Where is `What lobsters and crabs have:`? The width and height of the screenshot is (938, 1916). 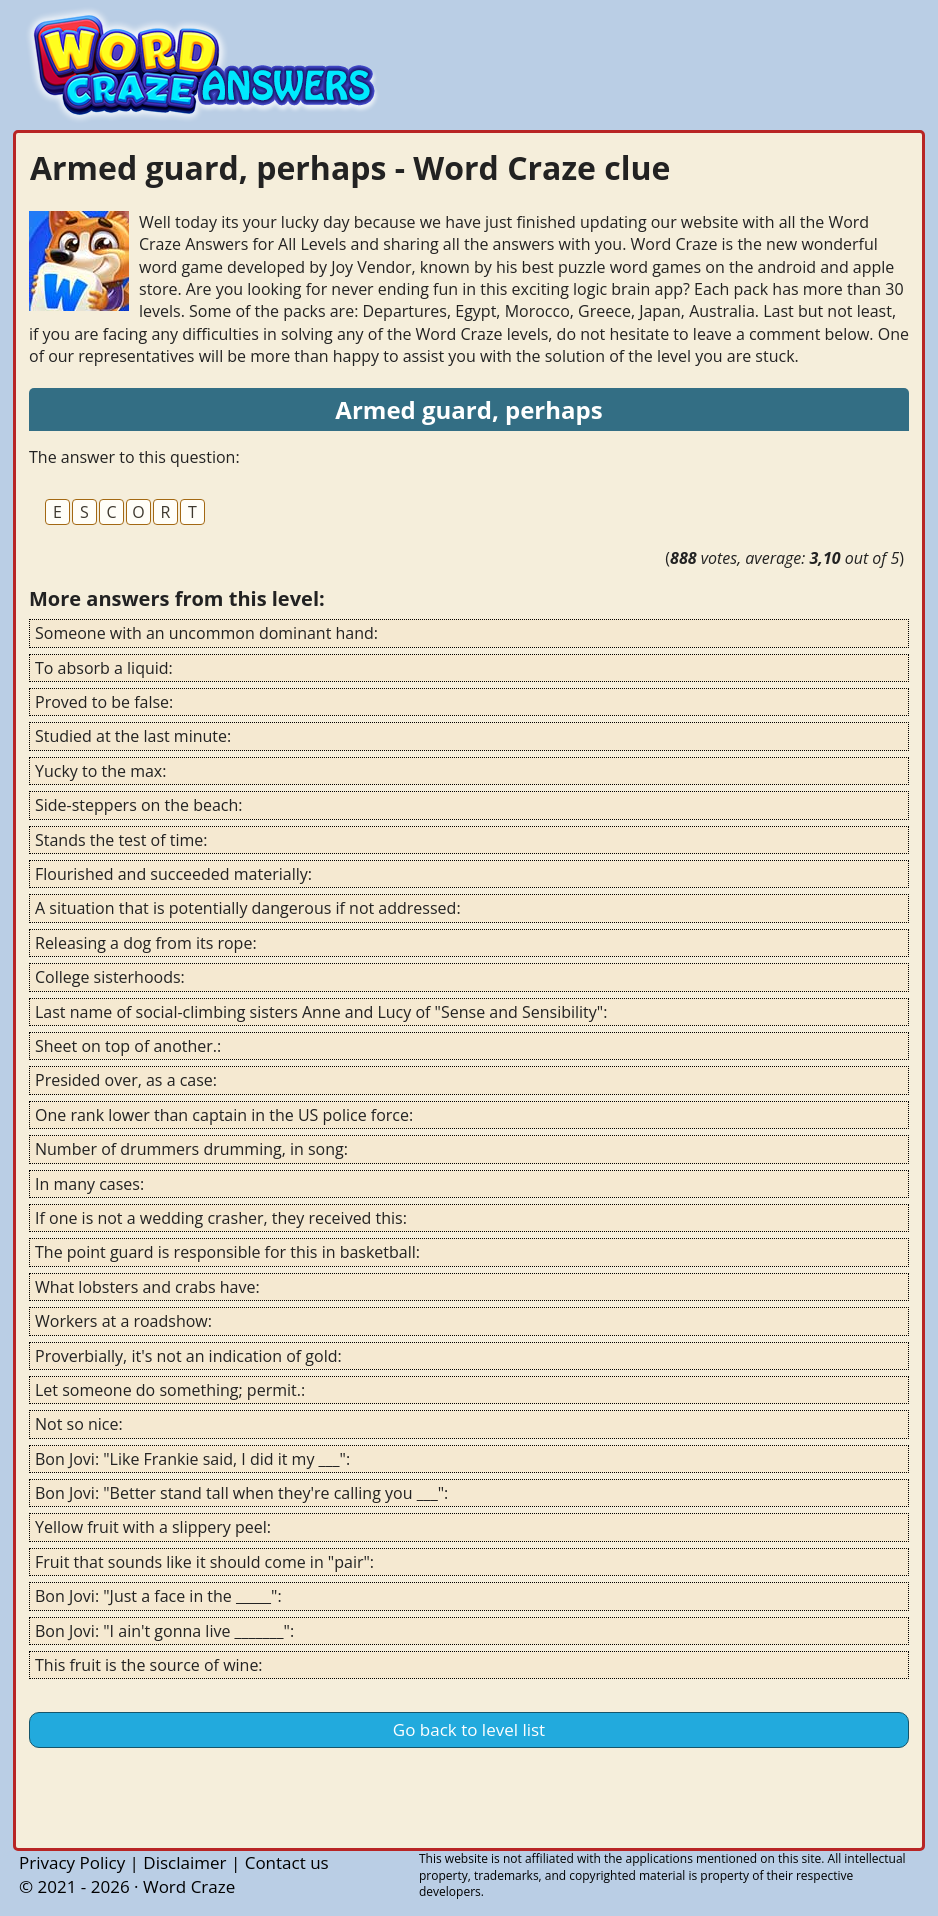
What lobsters and crabs have: is located at coordinates (147, 1287).